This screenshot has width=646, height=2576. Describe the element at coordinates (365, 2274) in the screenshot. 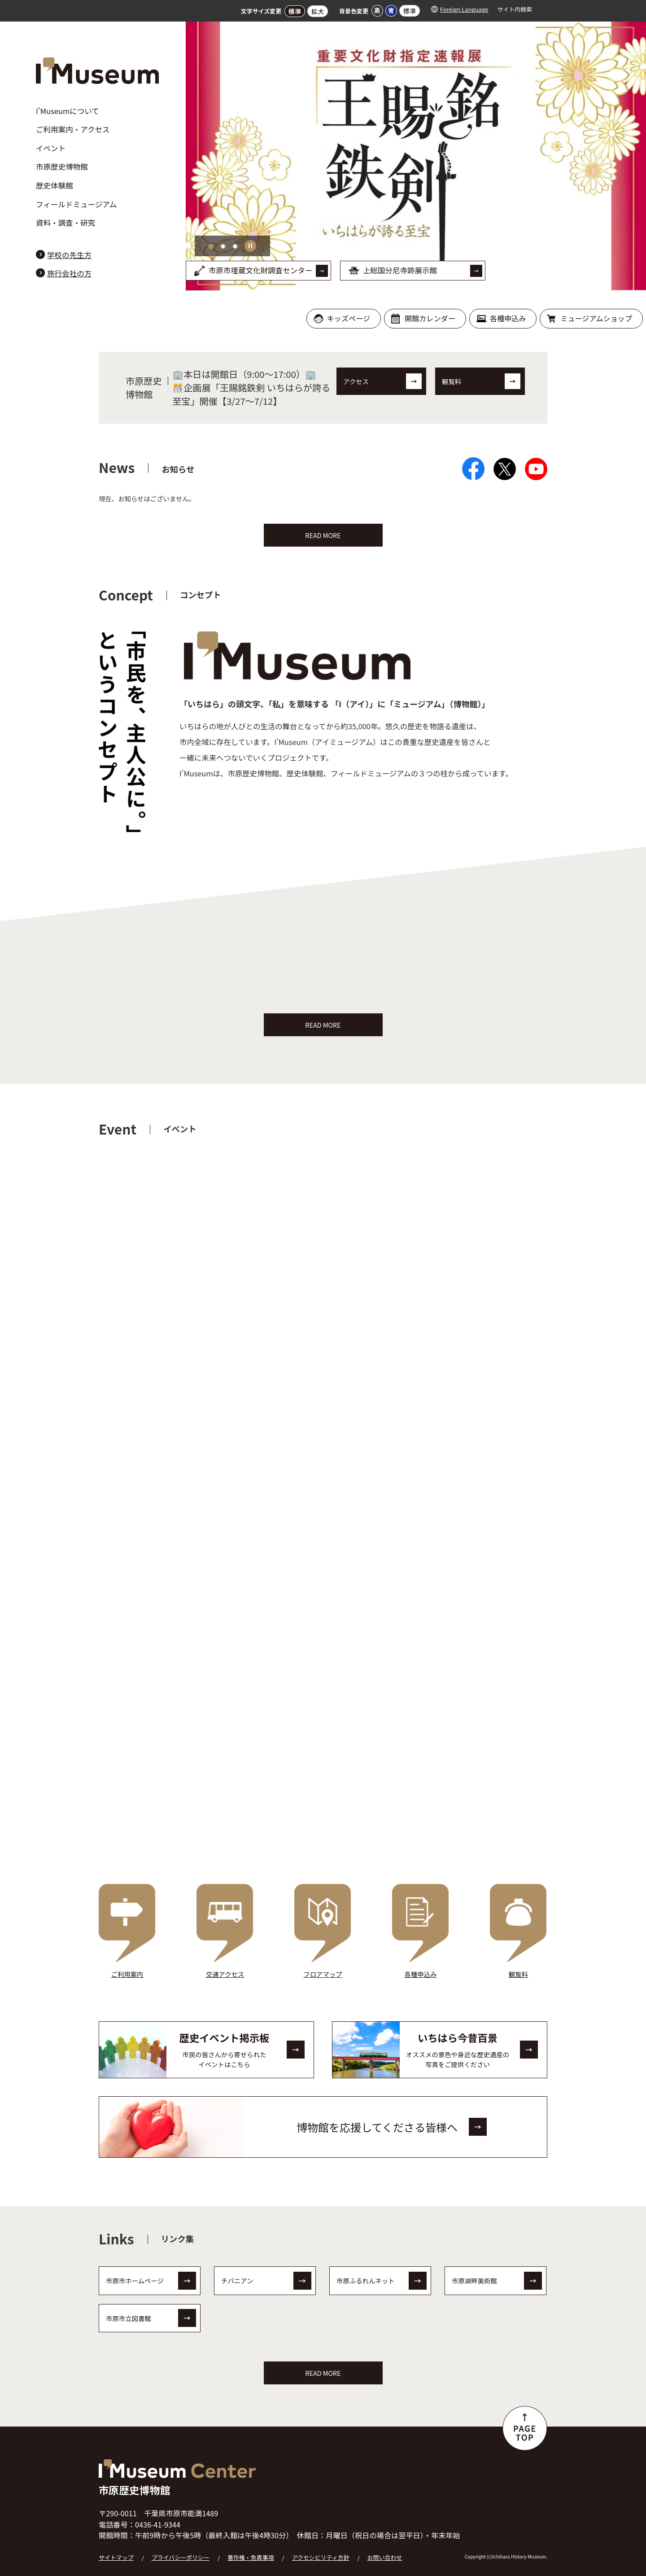

I see `市原ふるれんネット` at that location.